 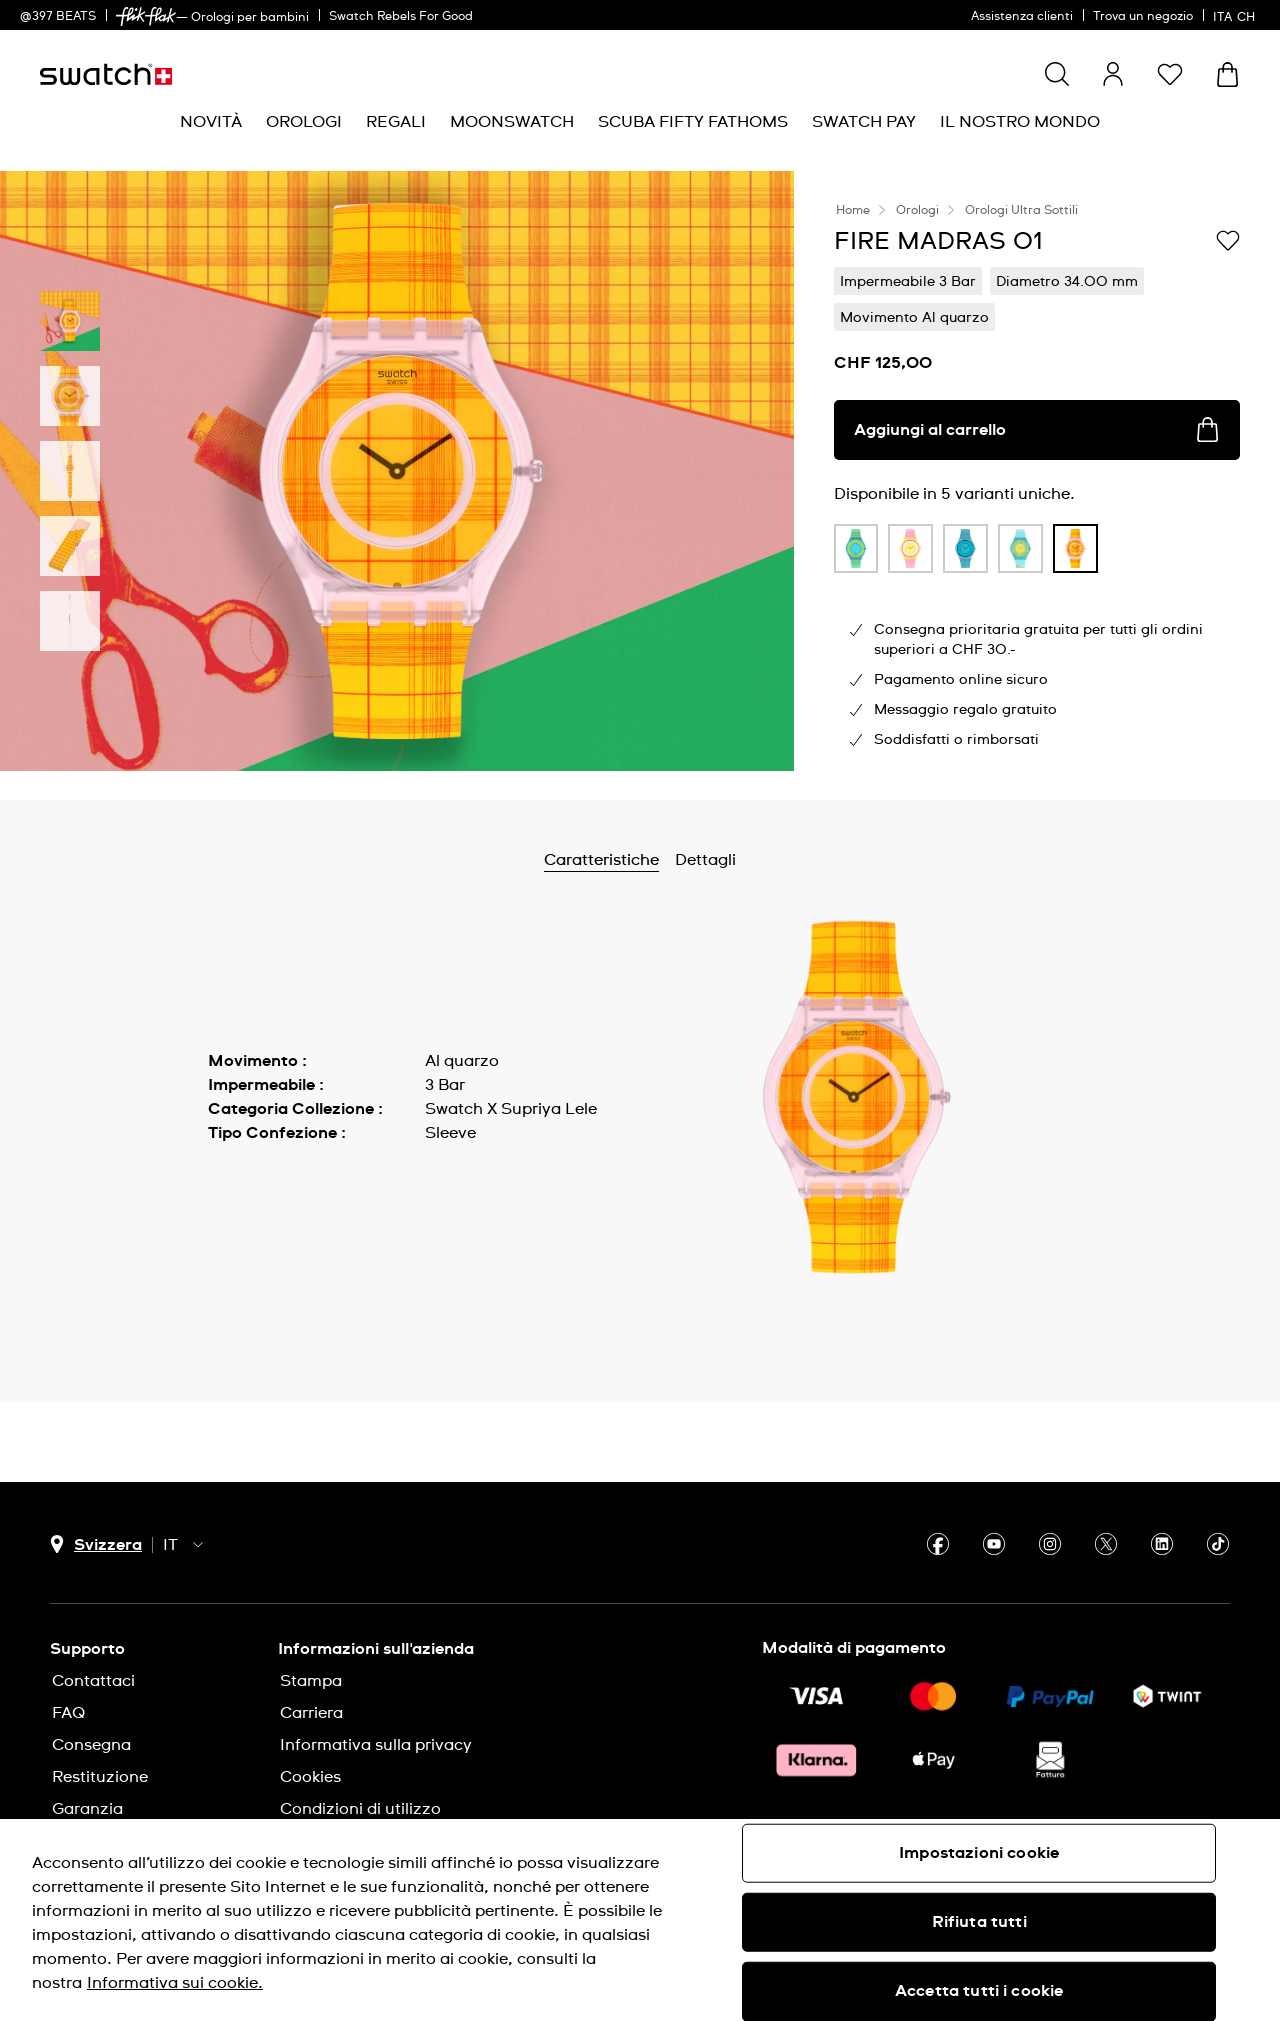 What do you see at coordinates (1057, 74) in the screenshot?
I see `[Show search]` at bounding box center [1057, 74].